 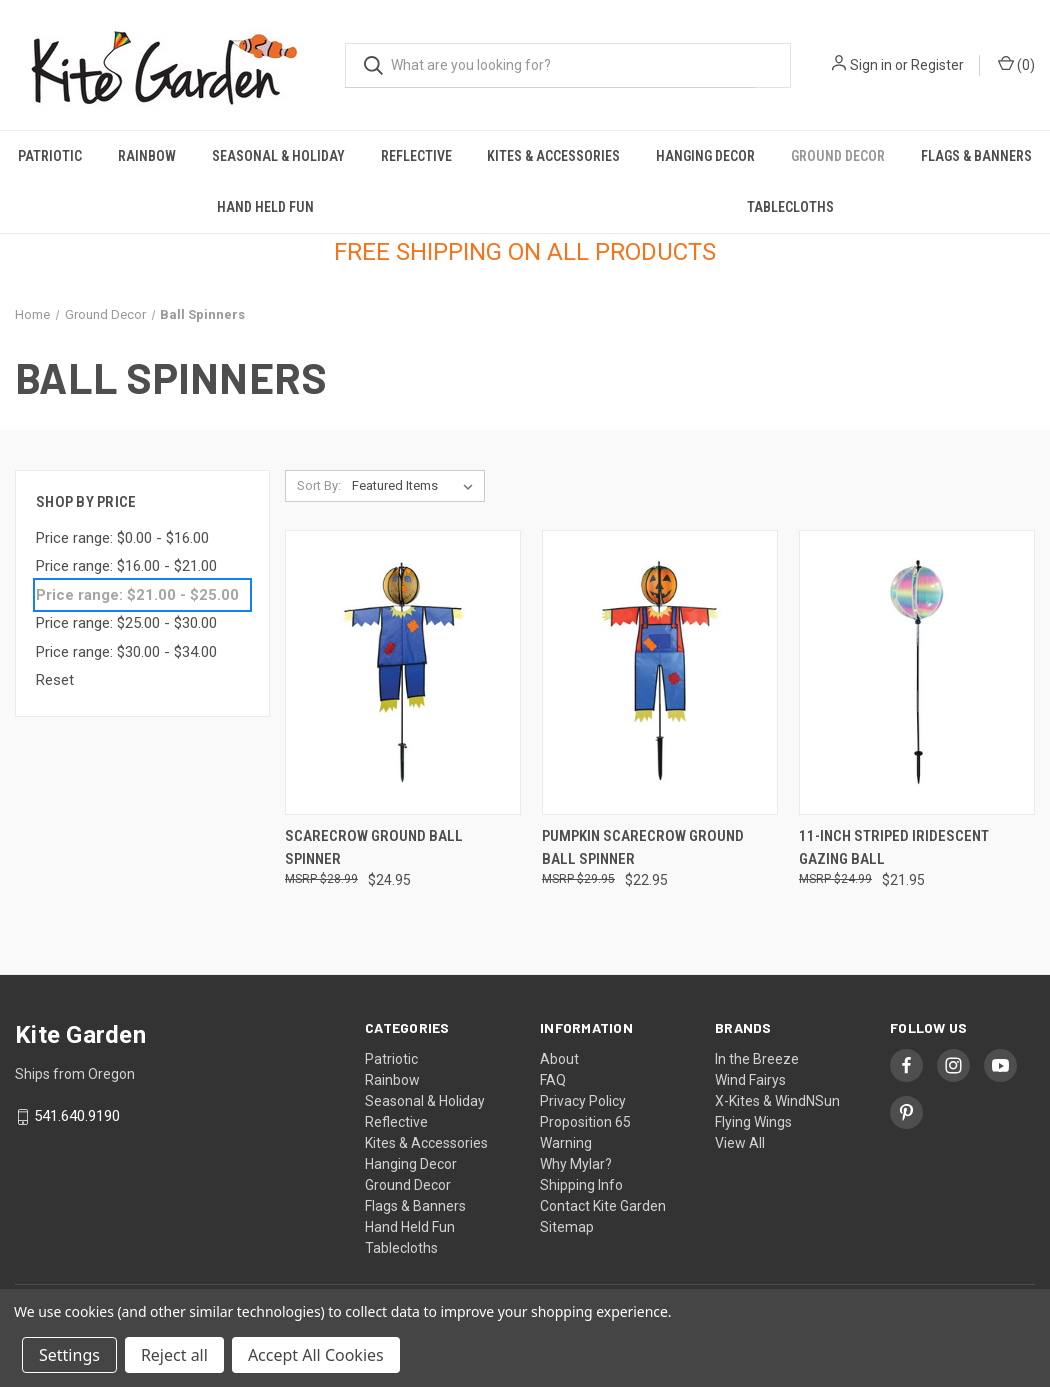 What do you see at coordinates (937, 65) in the screenshot?
I see `Register` at bounding box center [937, 65].